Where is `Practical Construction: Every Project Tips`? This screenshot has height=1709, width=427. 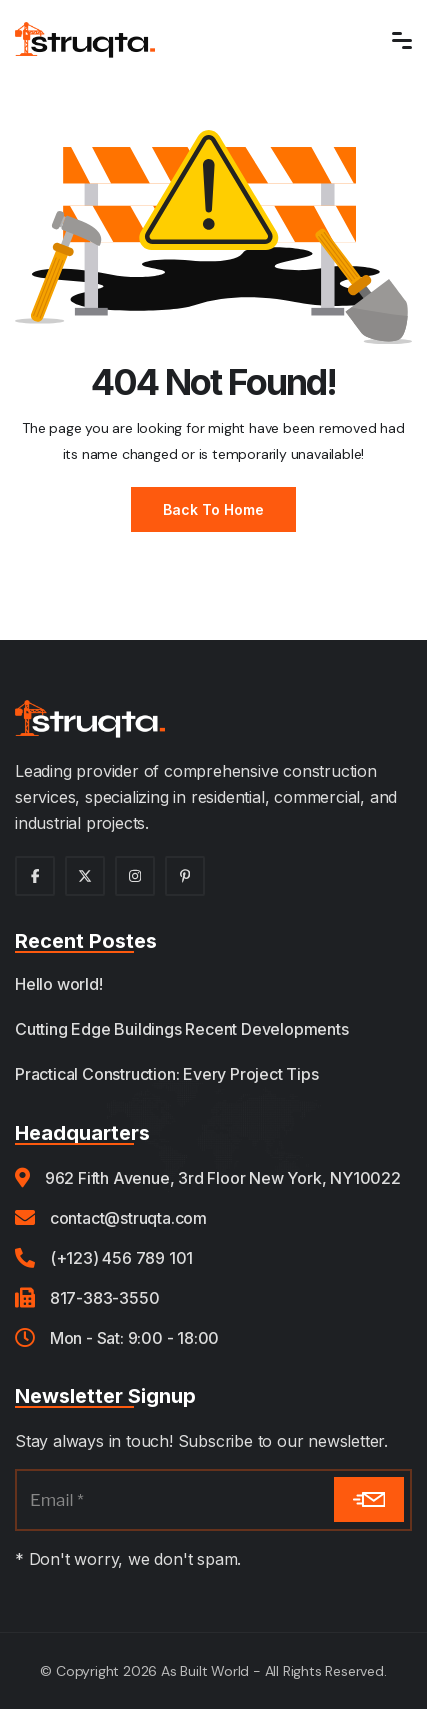 Practical Construction: Every Project Tips is located at coordinates (167, 1074).